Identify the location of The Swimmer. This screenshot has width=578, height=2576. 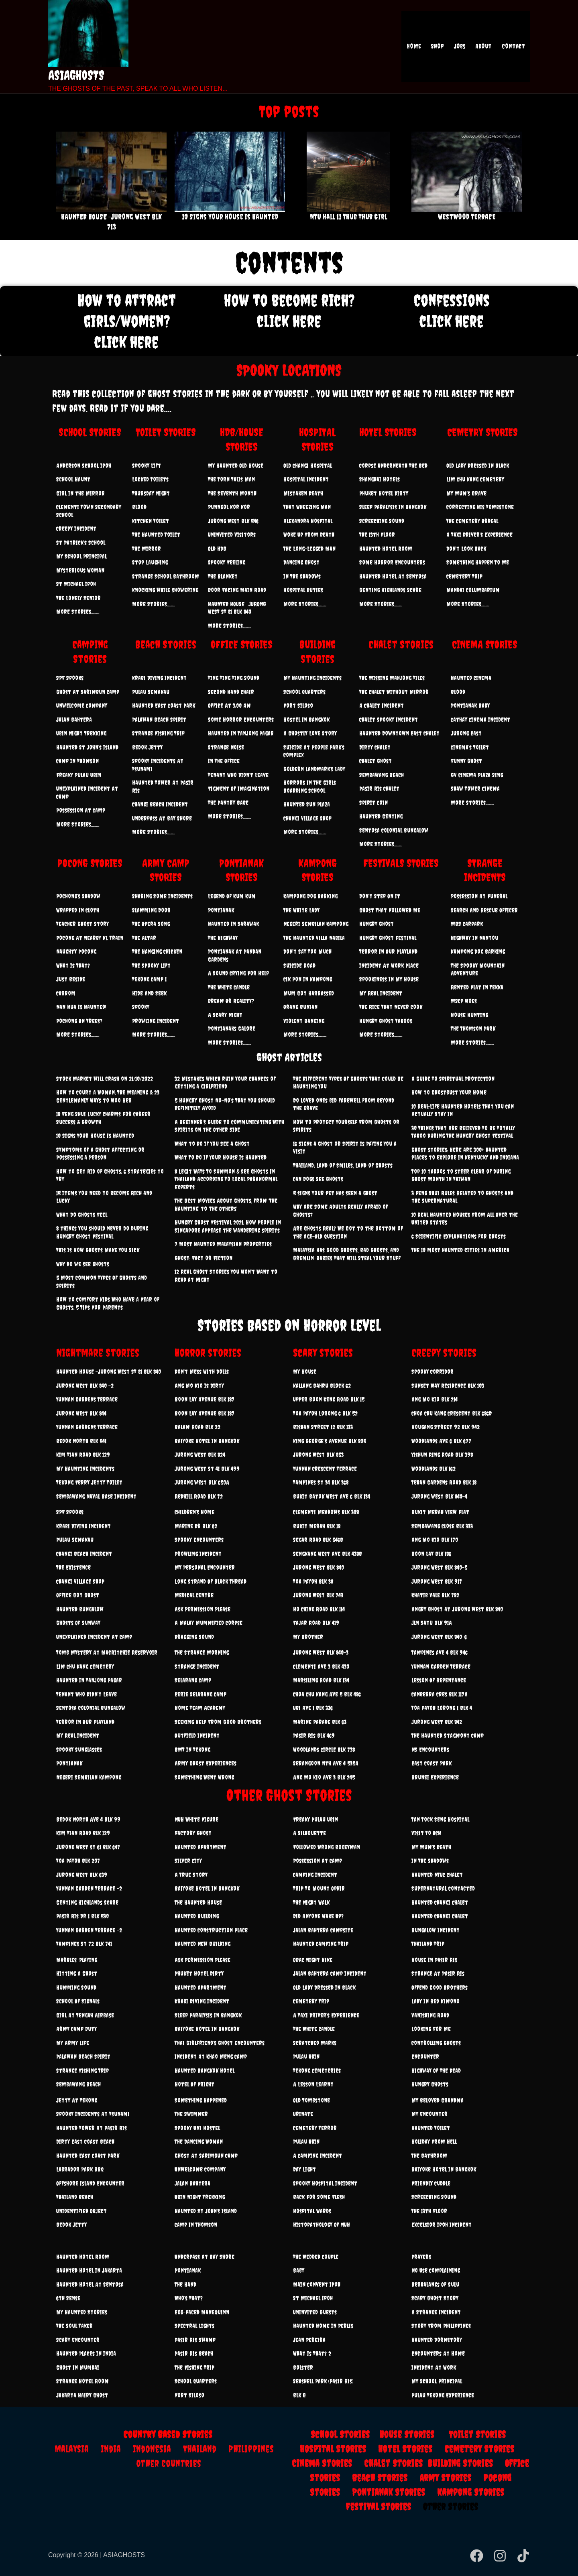
(191, 2114).